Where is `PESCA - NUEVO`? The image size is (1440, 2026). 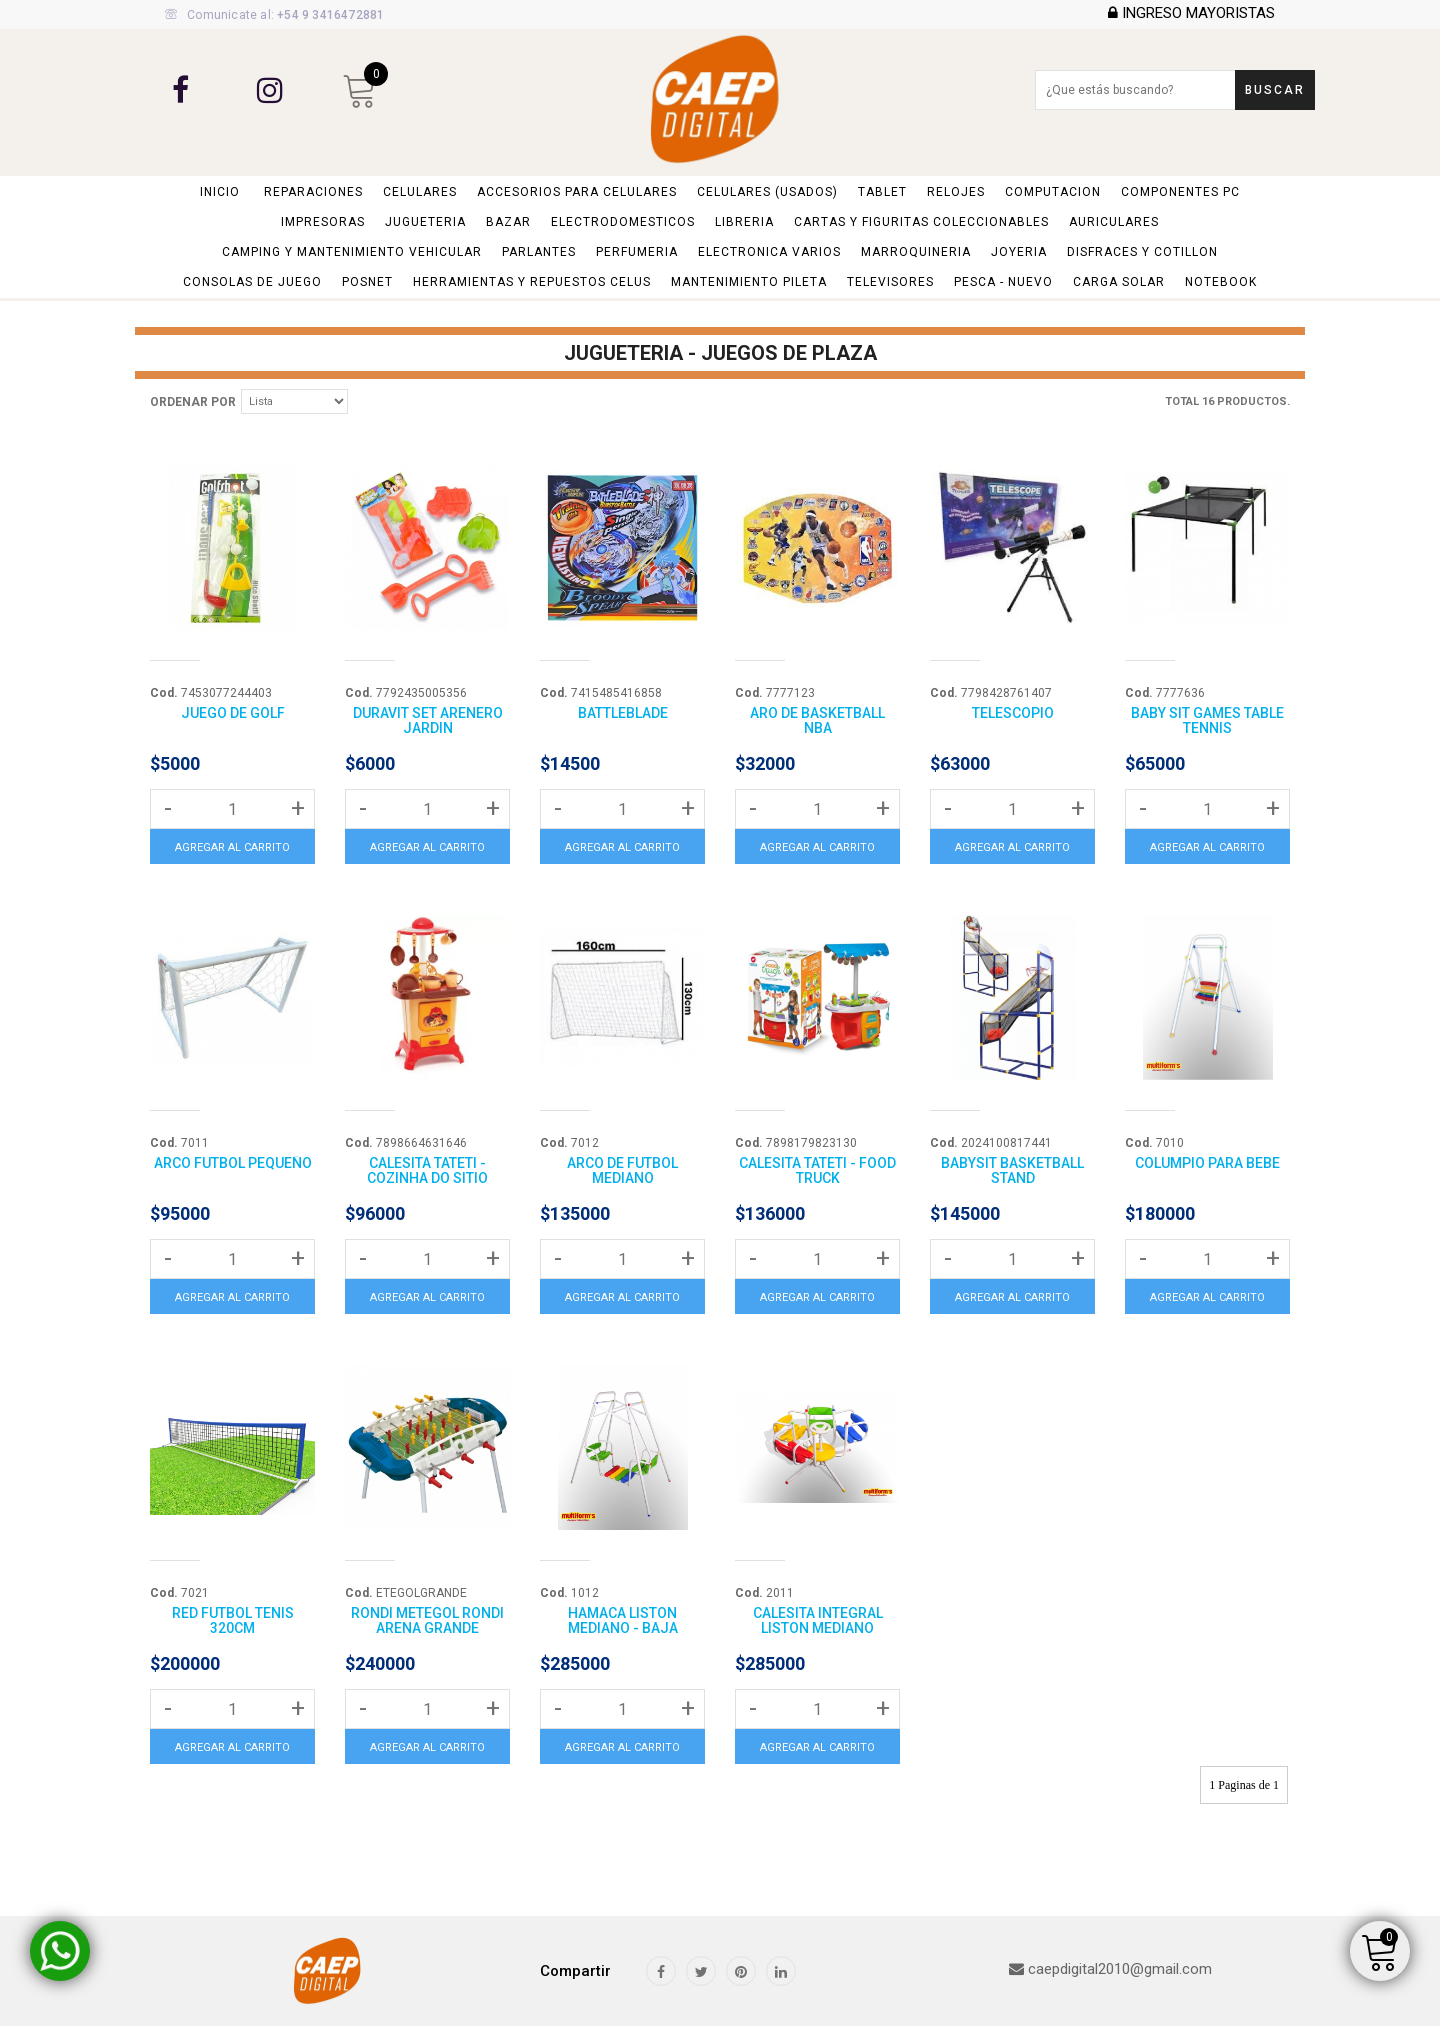 PESCA - NUEVO is located at coordinates (1003, 282).